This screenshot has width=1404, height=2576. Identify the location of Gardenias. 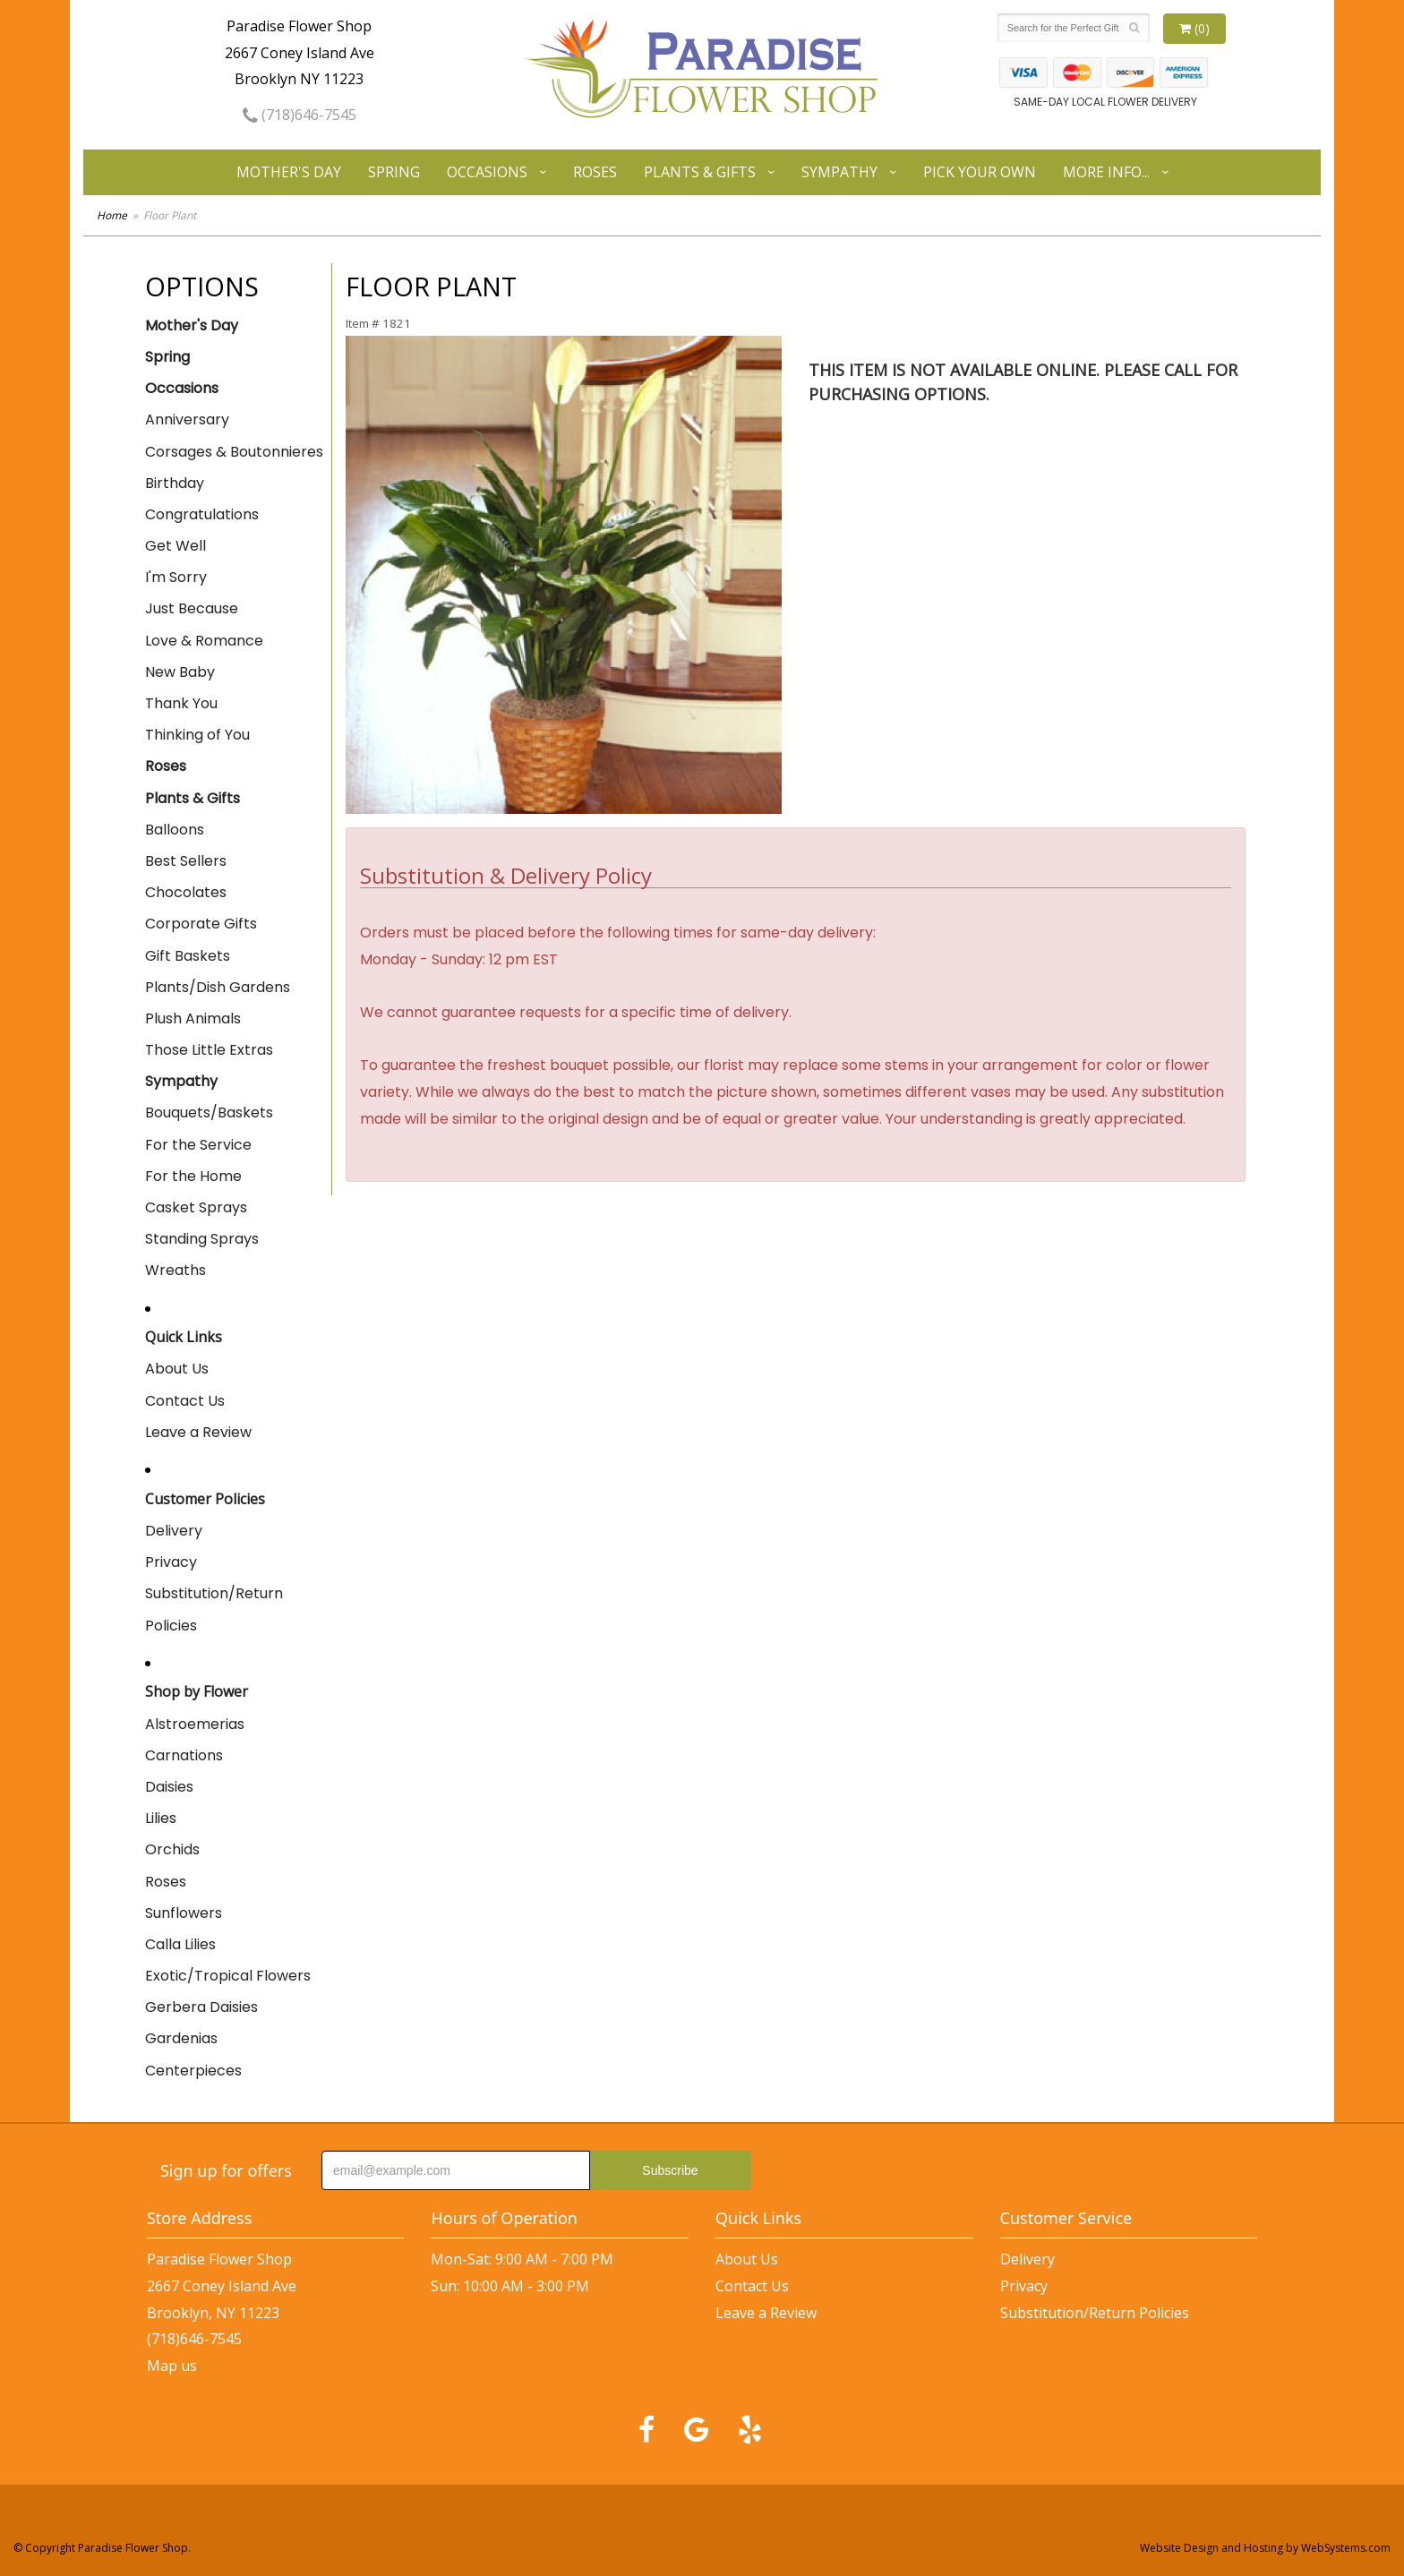
(181, 2038).